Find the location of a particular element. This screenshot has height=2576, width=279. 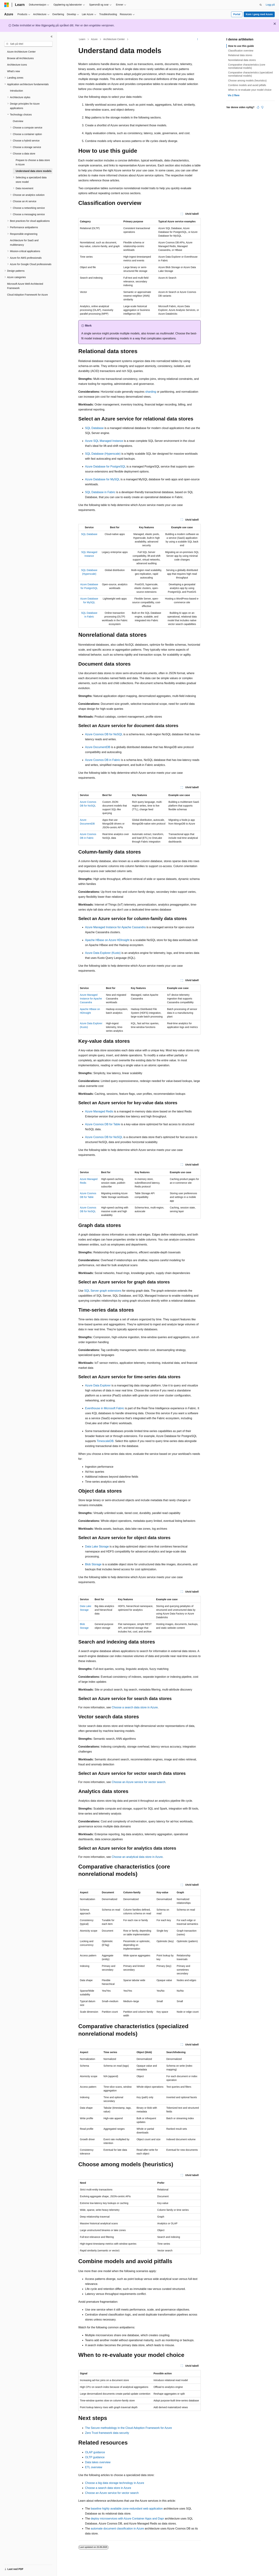

Azure is located at coordinates (94, 39).